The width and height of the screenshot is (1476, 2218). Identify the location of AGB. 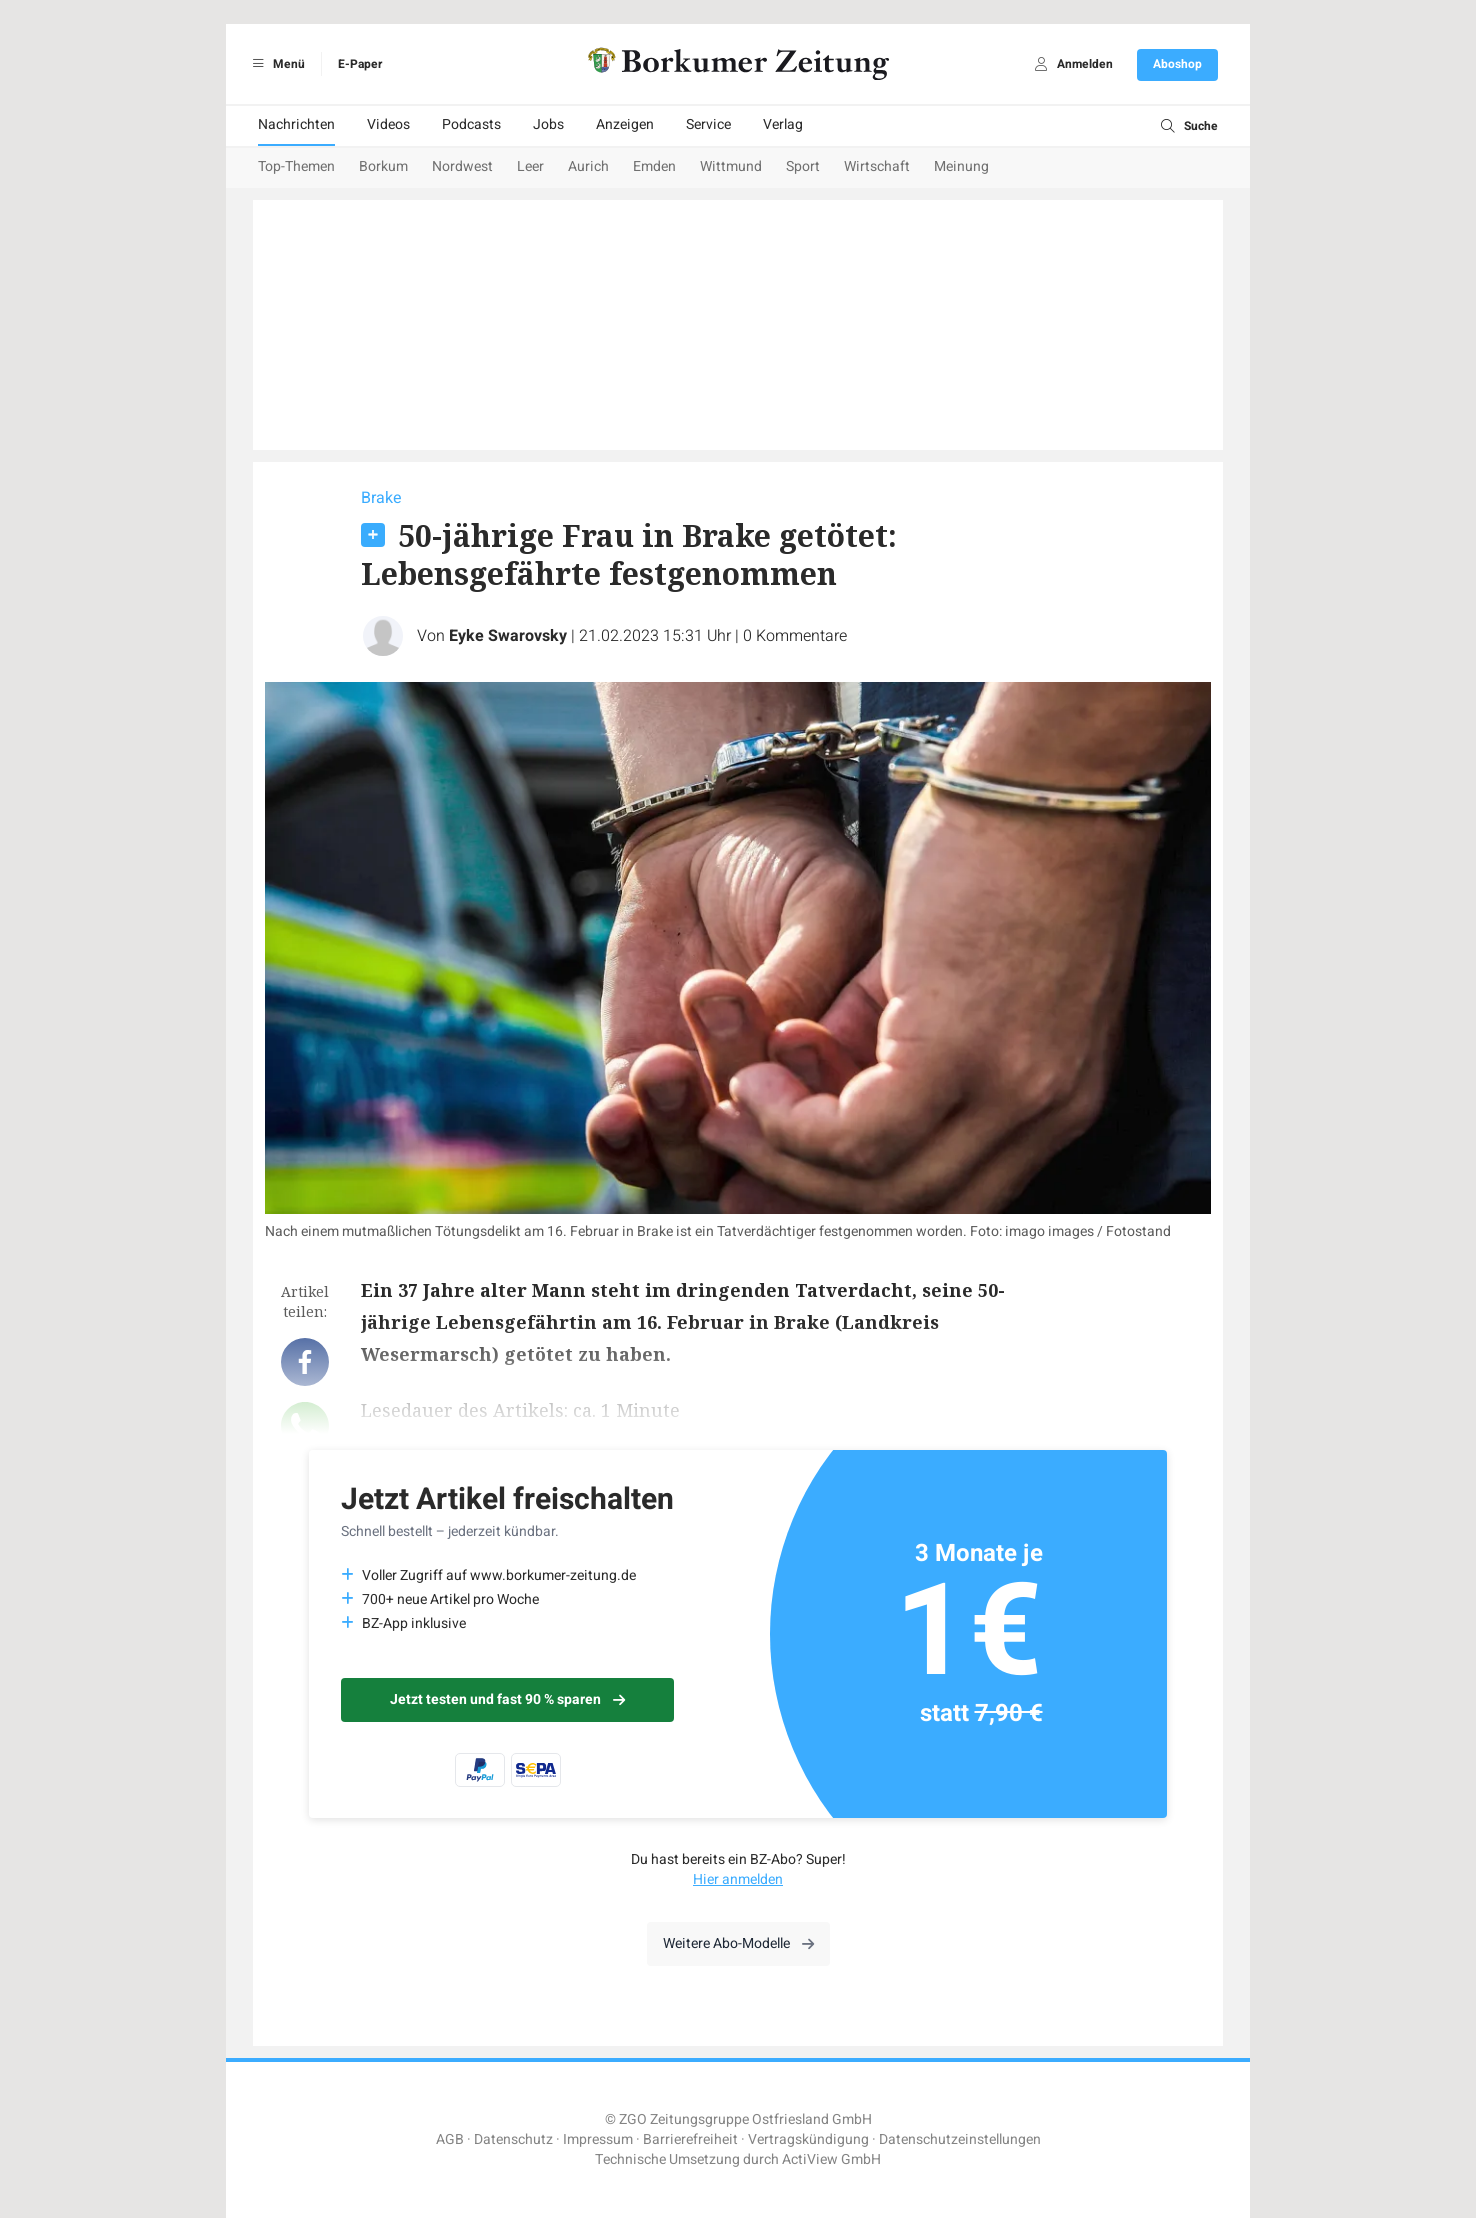
(450, 2139).